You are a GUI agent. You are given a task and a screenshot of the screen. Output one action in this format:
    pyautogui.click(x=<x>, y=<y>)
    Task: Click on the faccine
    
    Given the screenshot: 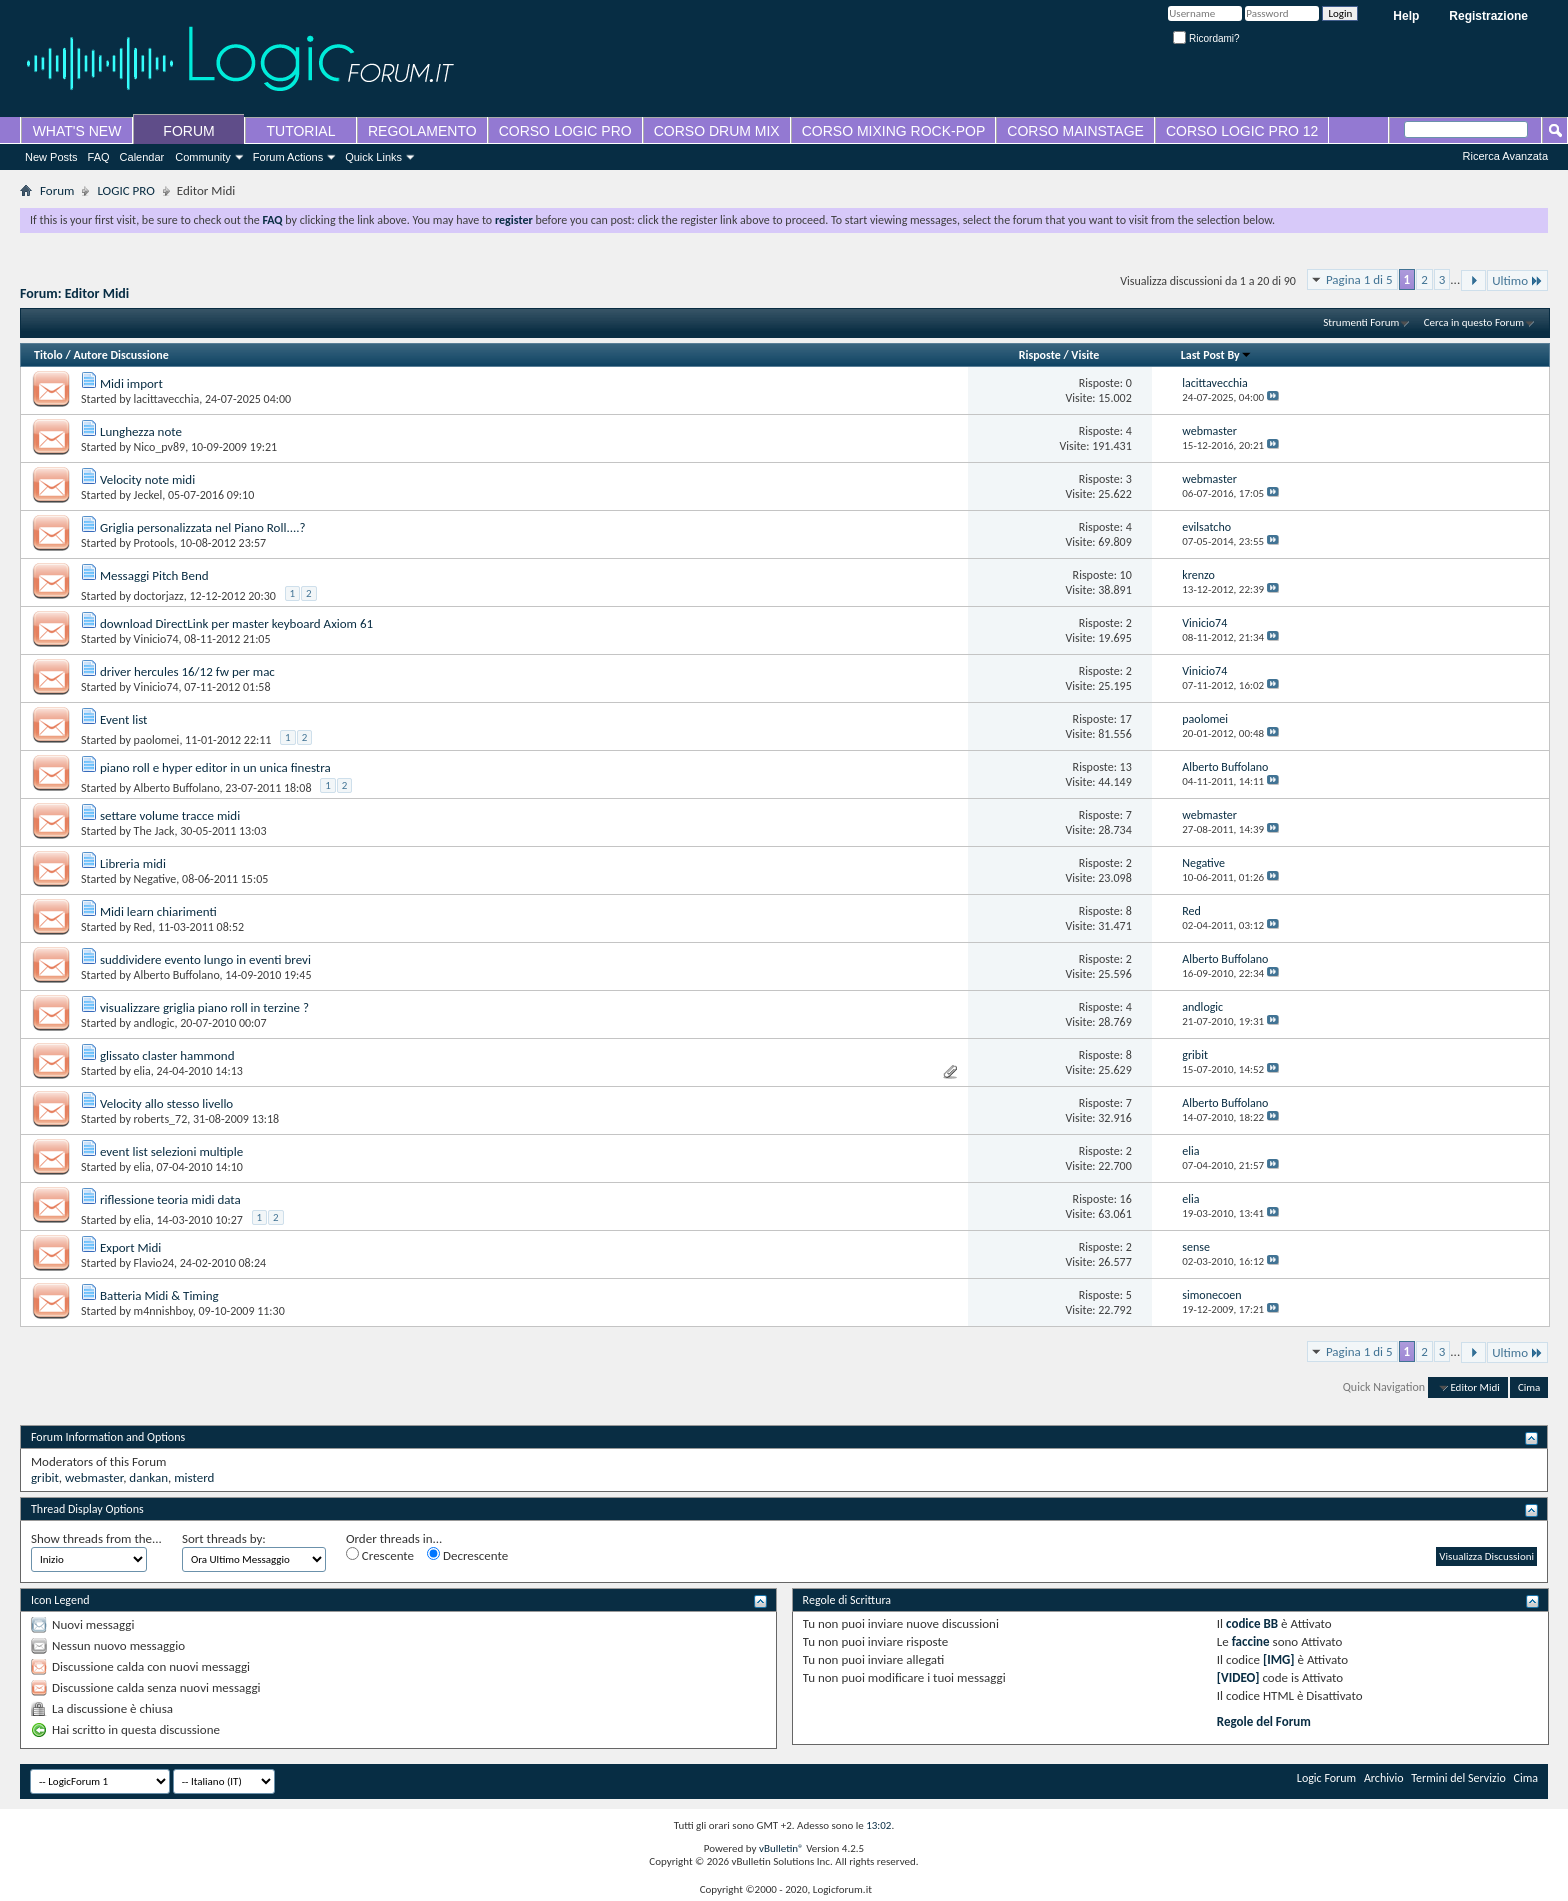 What is the action you would take?
    pyautogui.click(x=1251, y=1641)
    